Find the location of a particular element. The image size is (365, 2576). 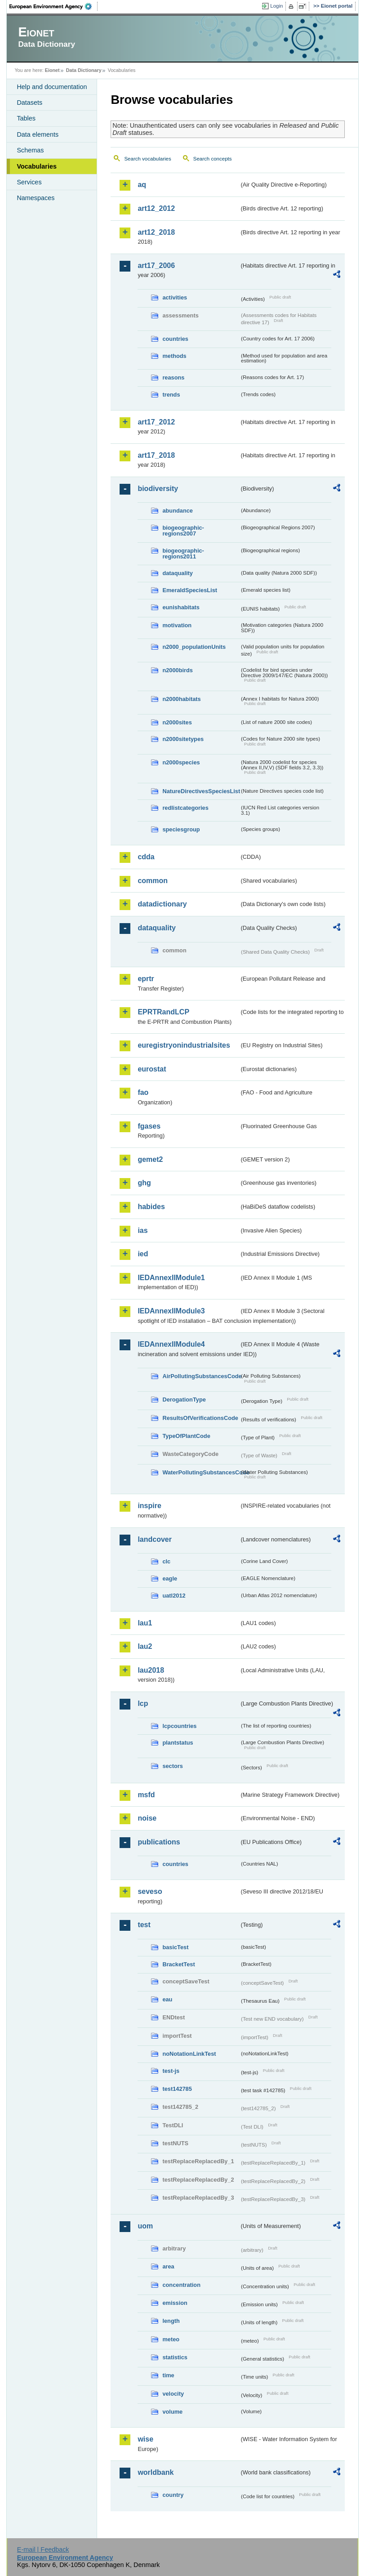

reasons is located at coordinates (173, 377).